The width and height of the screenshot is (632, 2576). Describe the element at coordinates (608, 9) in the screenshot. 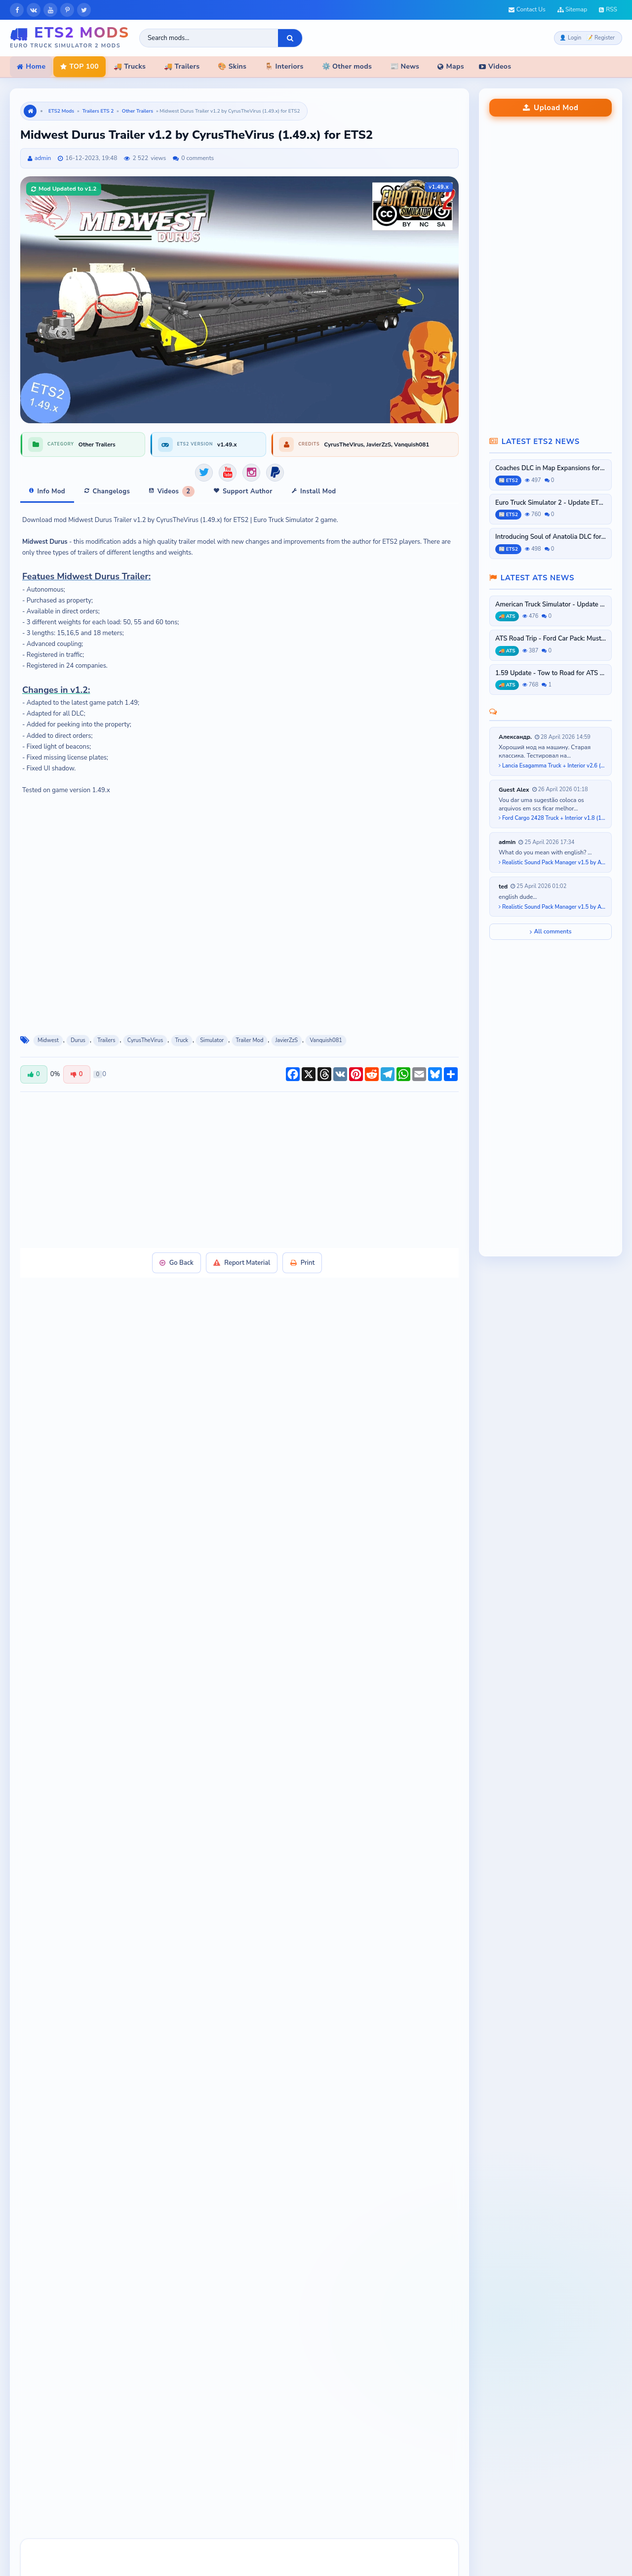

I see `RSS` at that location.